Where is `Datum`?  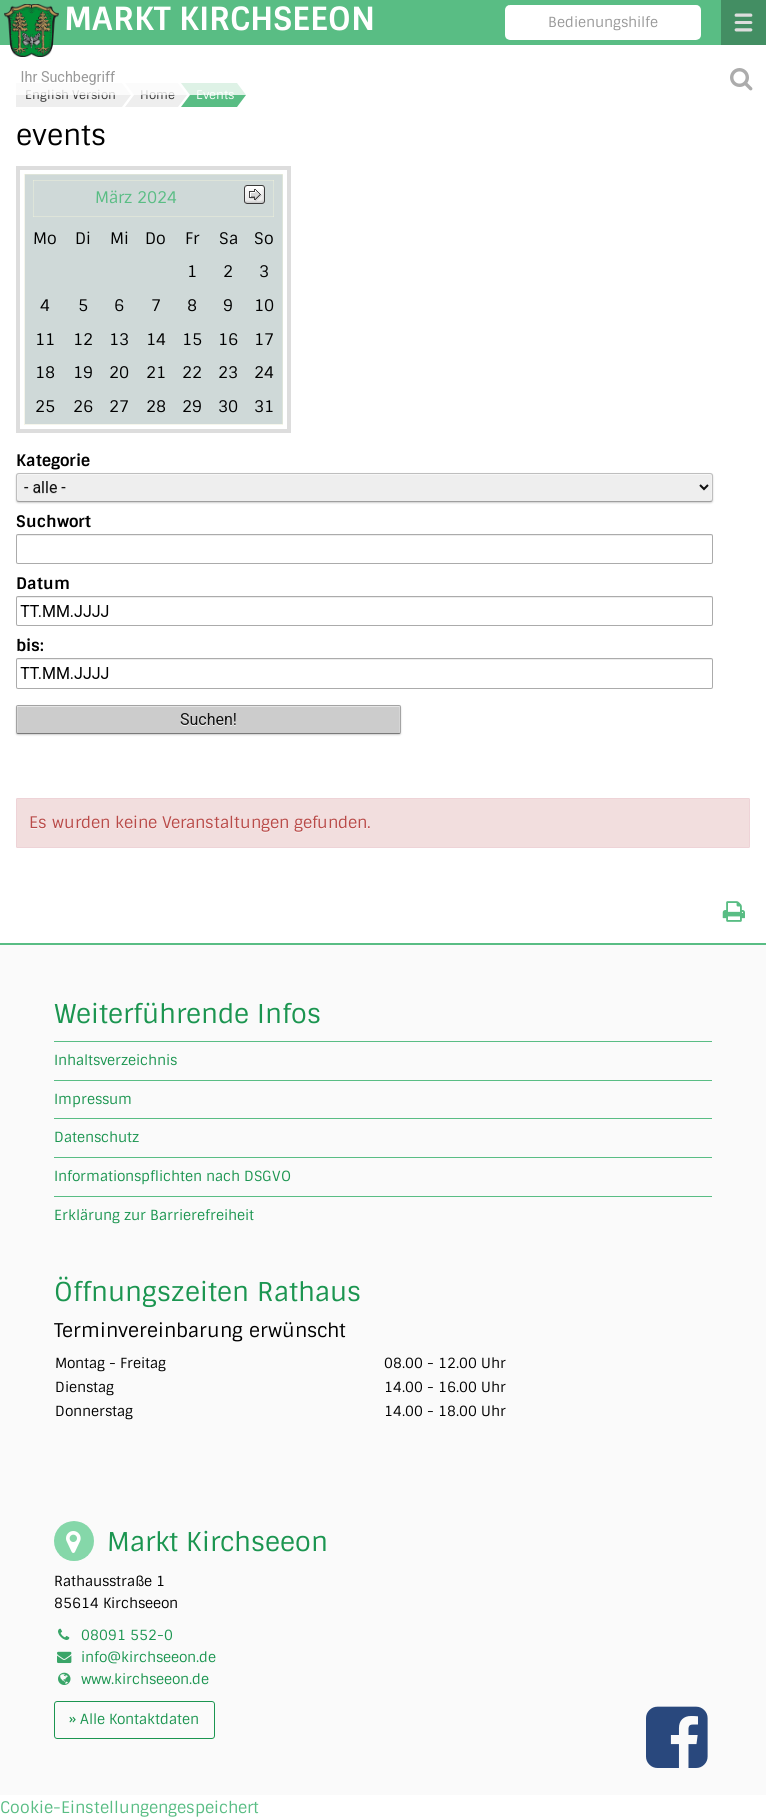
Datum is located at coordinates (43, 583).